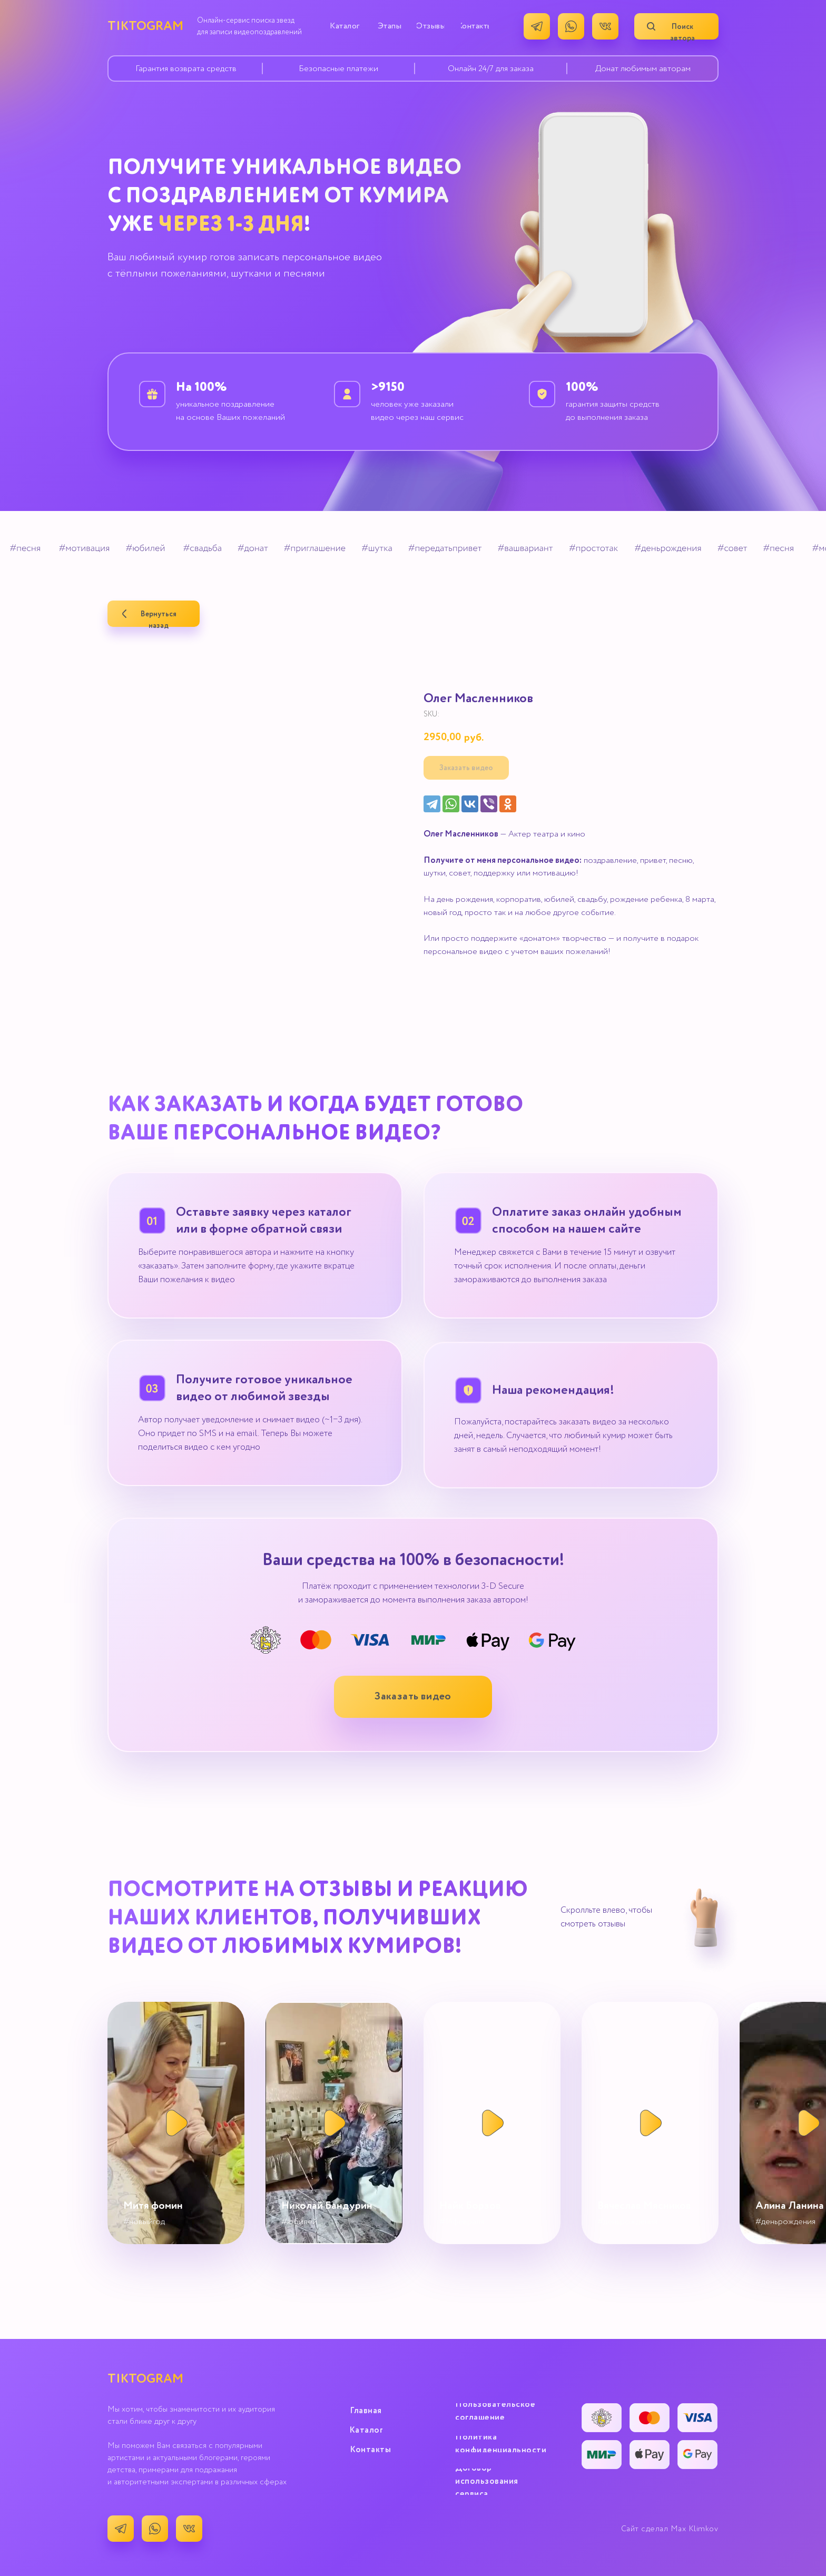 Image resolution: width=826 pixels, height=2576 pixels. I want to click on [button], so click(413, 1697).